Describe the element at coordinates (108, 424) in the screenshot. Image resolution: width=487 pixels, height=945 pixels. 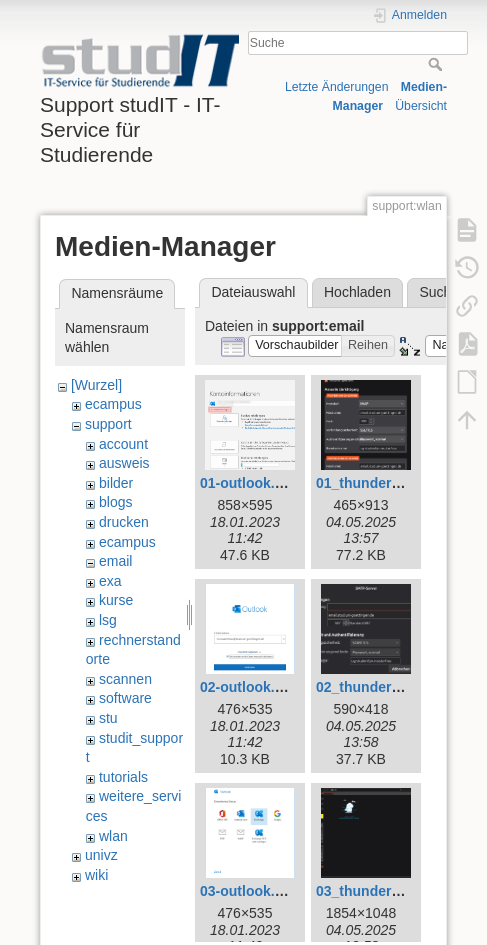
I see `support` at that location.